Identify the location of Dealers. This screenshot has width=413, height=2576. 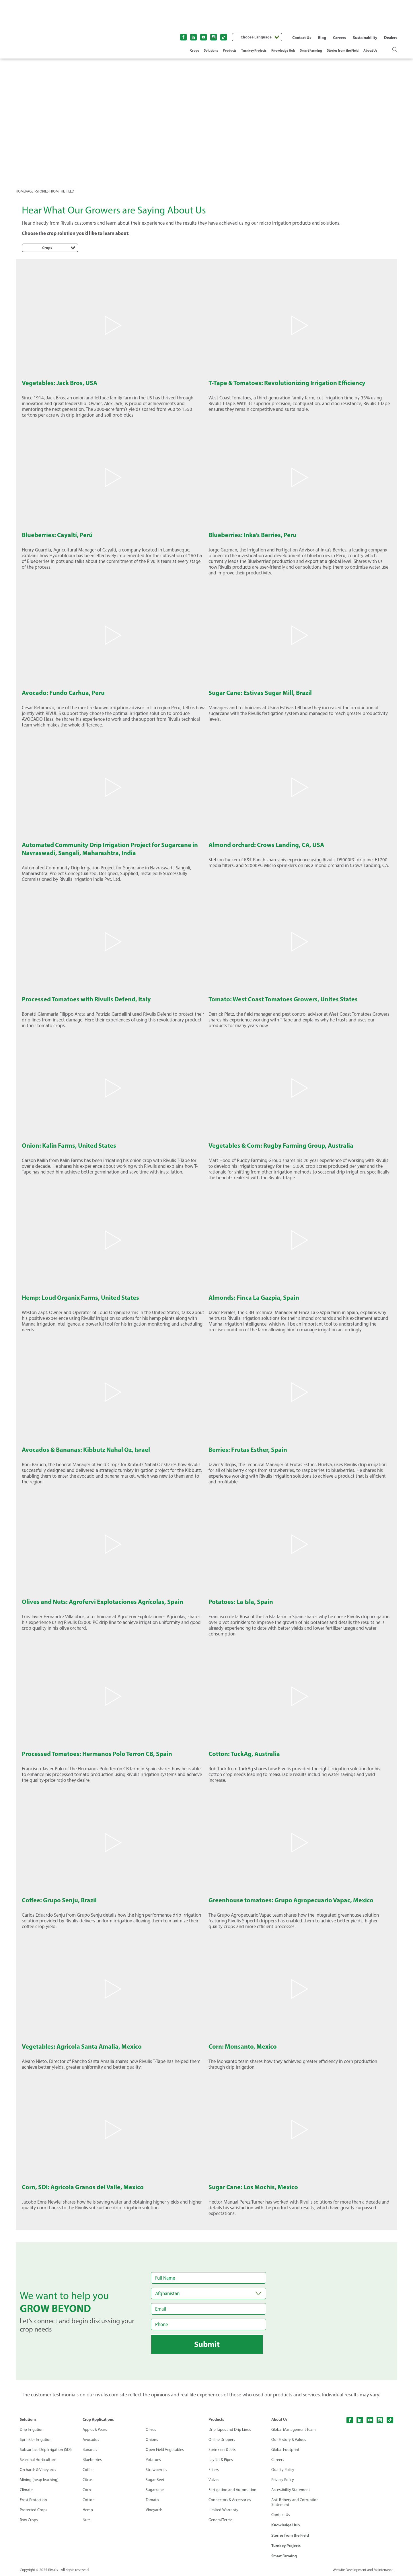
(390, 37).